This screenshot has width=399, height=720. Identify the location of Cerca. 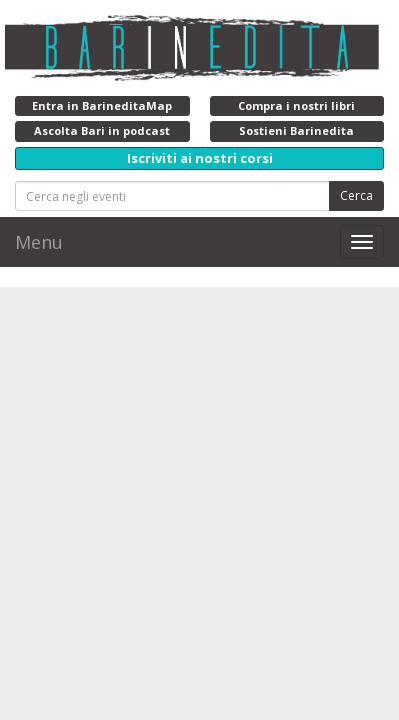
(356, 195).